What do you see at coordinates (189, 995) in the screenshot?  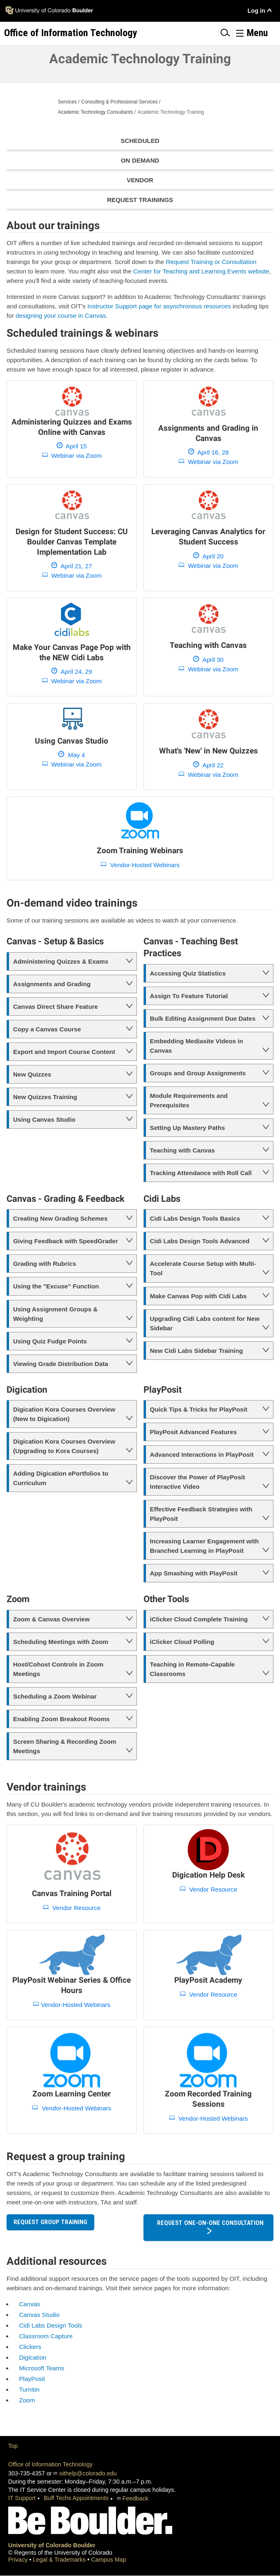 I see `Assign To Feature Tutorial` at bounding box center [189, 995].